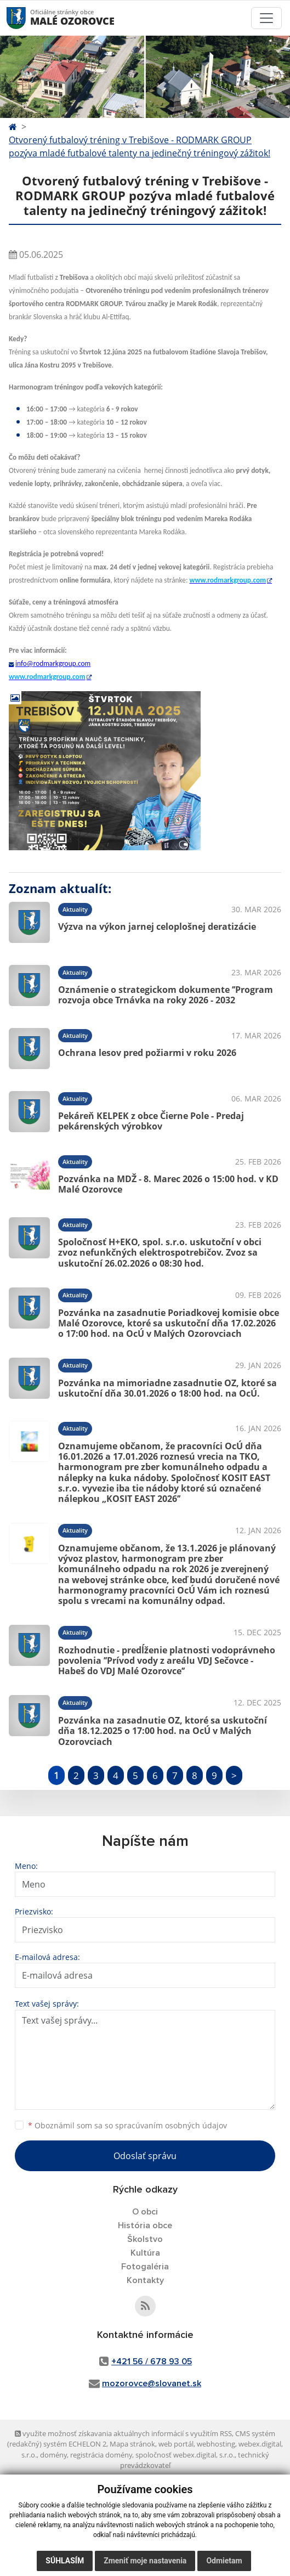 The width and height of the screenshot is (290, 2576). Describe the element at coordinates (145, 2280) in the screenshot. I see `Kontakty` at that location.